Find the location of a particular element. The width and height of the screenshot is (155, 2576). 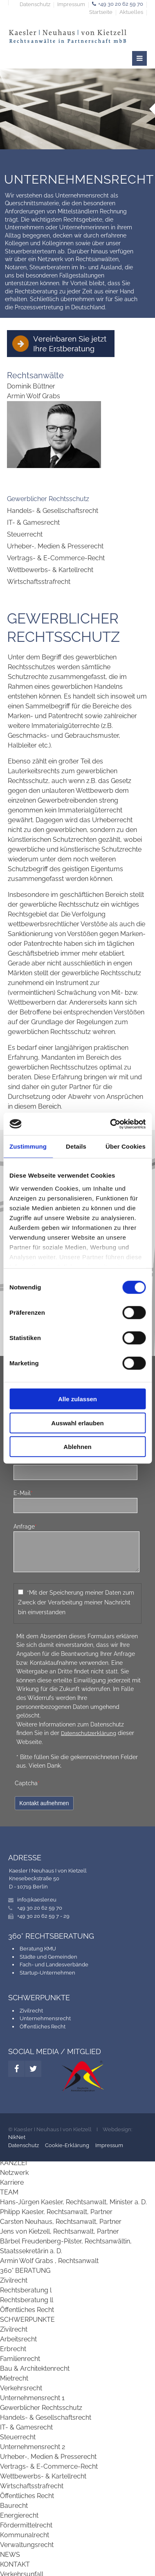

Steuerrecht is located at coordinates (25, 534).